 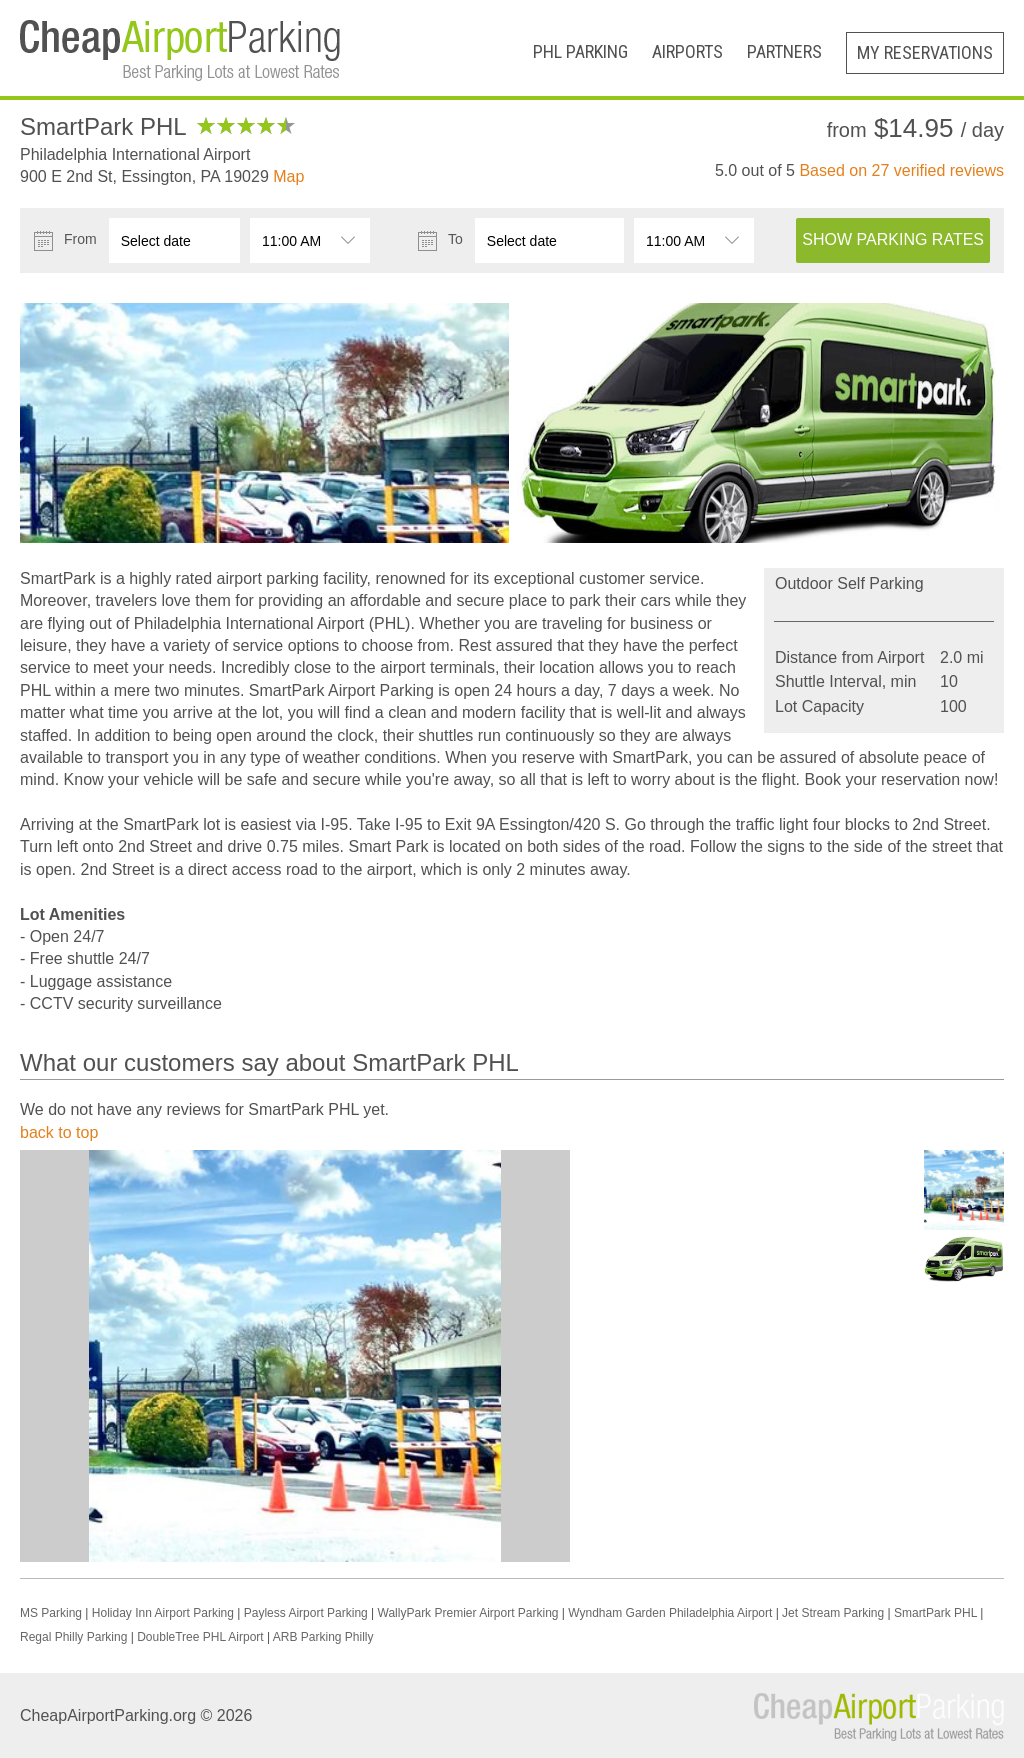 What do you see at coordinates (687, 51) in the screenshot?
I see `Airports` at bounding box center [687, 51].